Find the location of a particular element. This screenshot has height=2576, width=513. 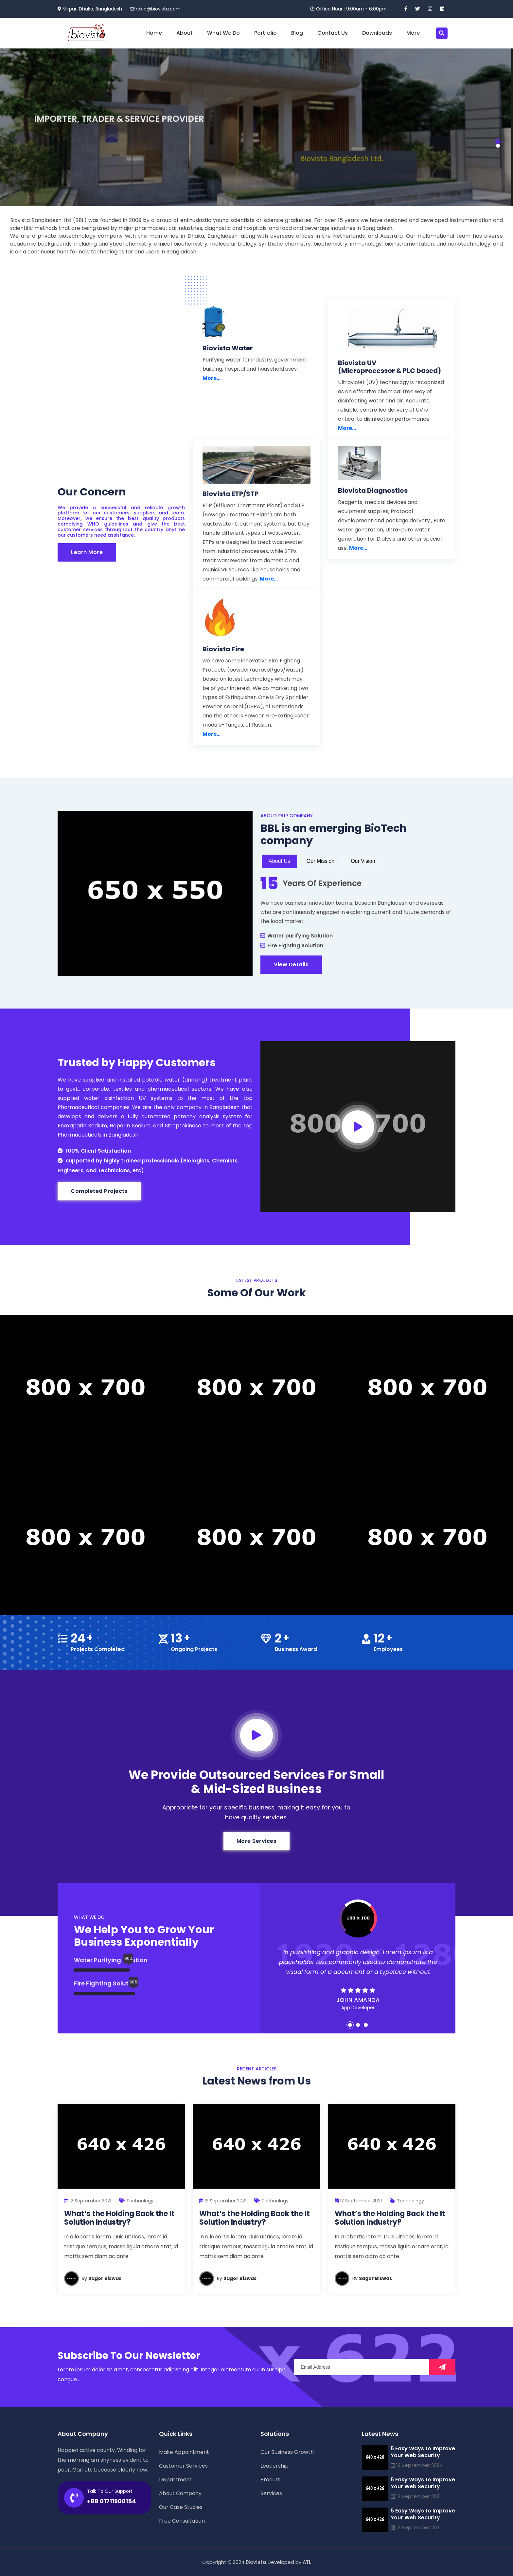

Customer Services is located at coordinates (183, 2466).